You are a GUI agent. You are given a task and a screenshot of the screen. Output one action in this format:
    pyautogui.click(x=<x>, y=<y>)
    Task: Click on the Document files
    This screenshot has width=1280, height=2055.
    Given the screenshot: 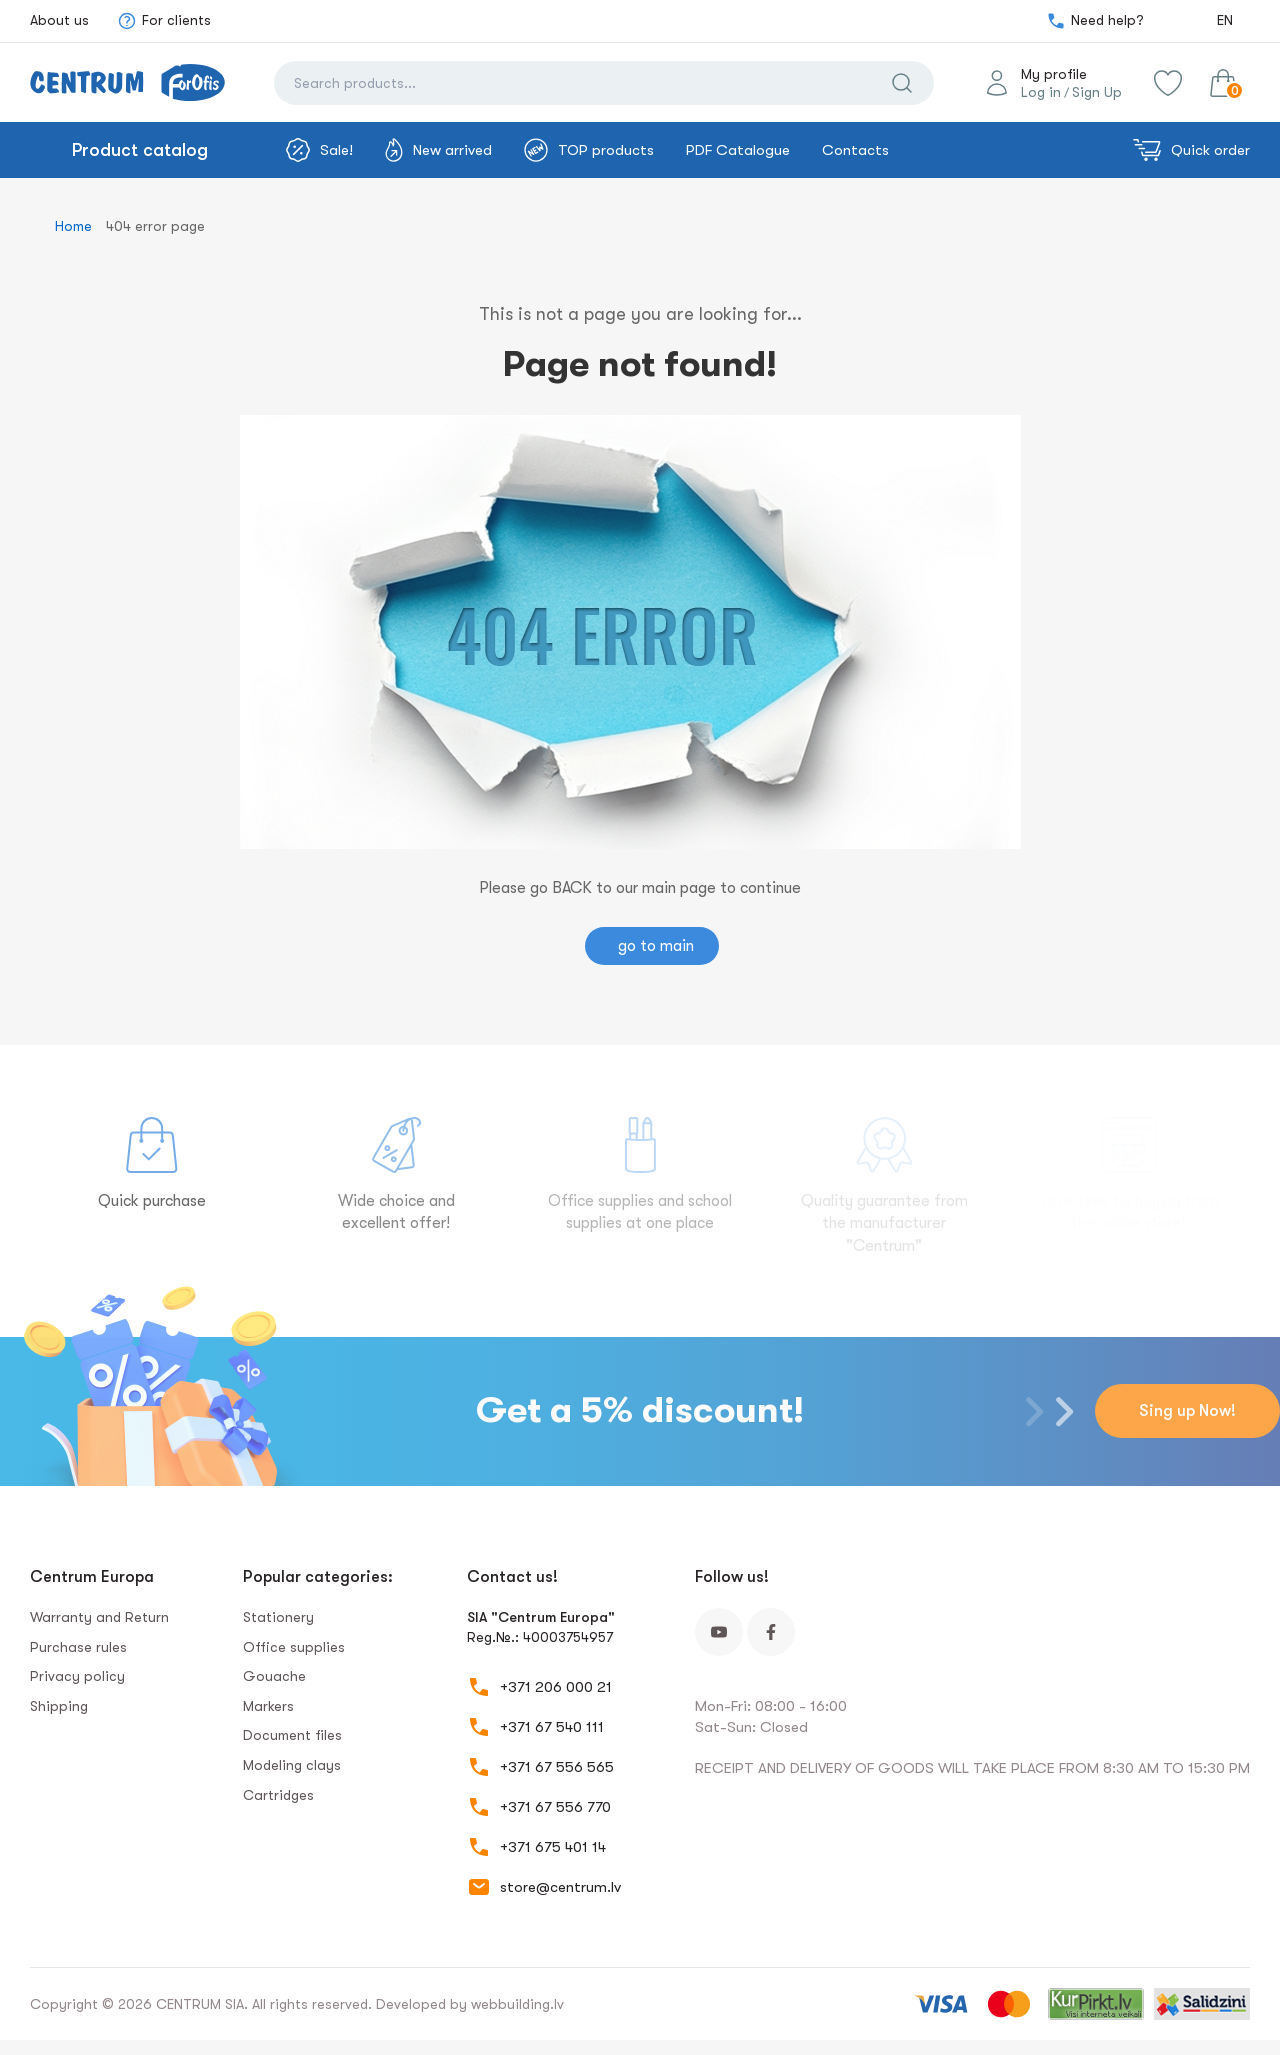 What is the action you would take?
    pyautogui.click(x=292, y=1735)
    